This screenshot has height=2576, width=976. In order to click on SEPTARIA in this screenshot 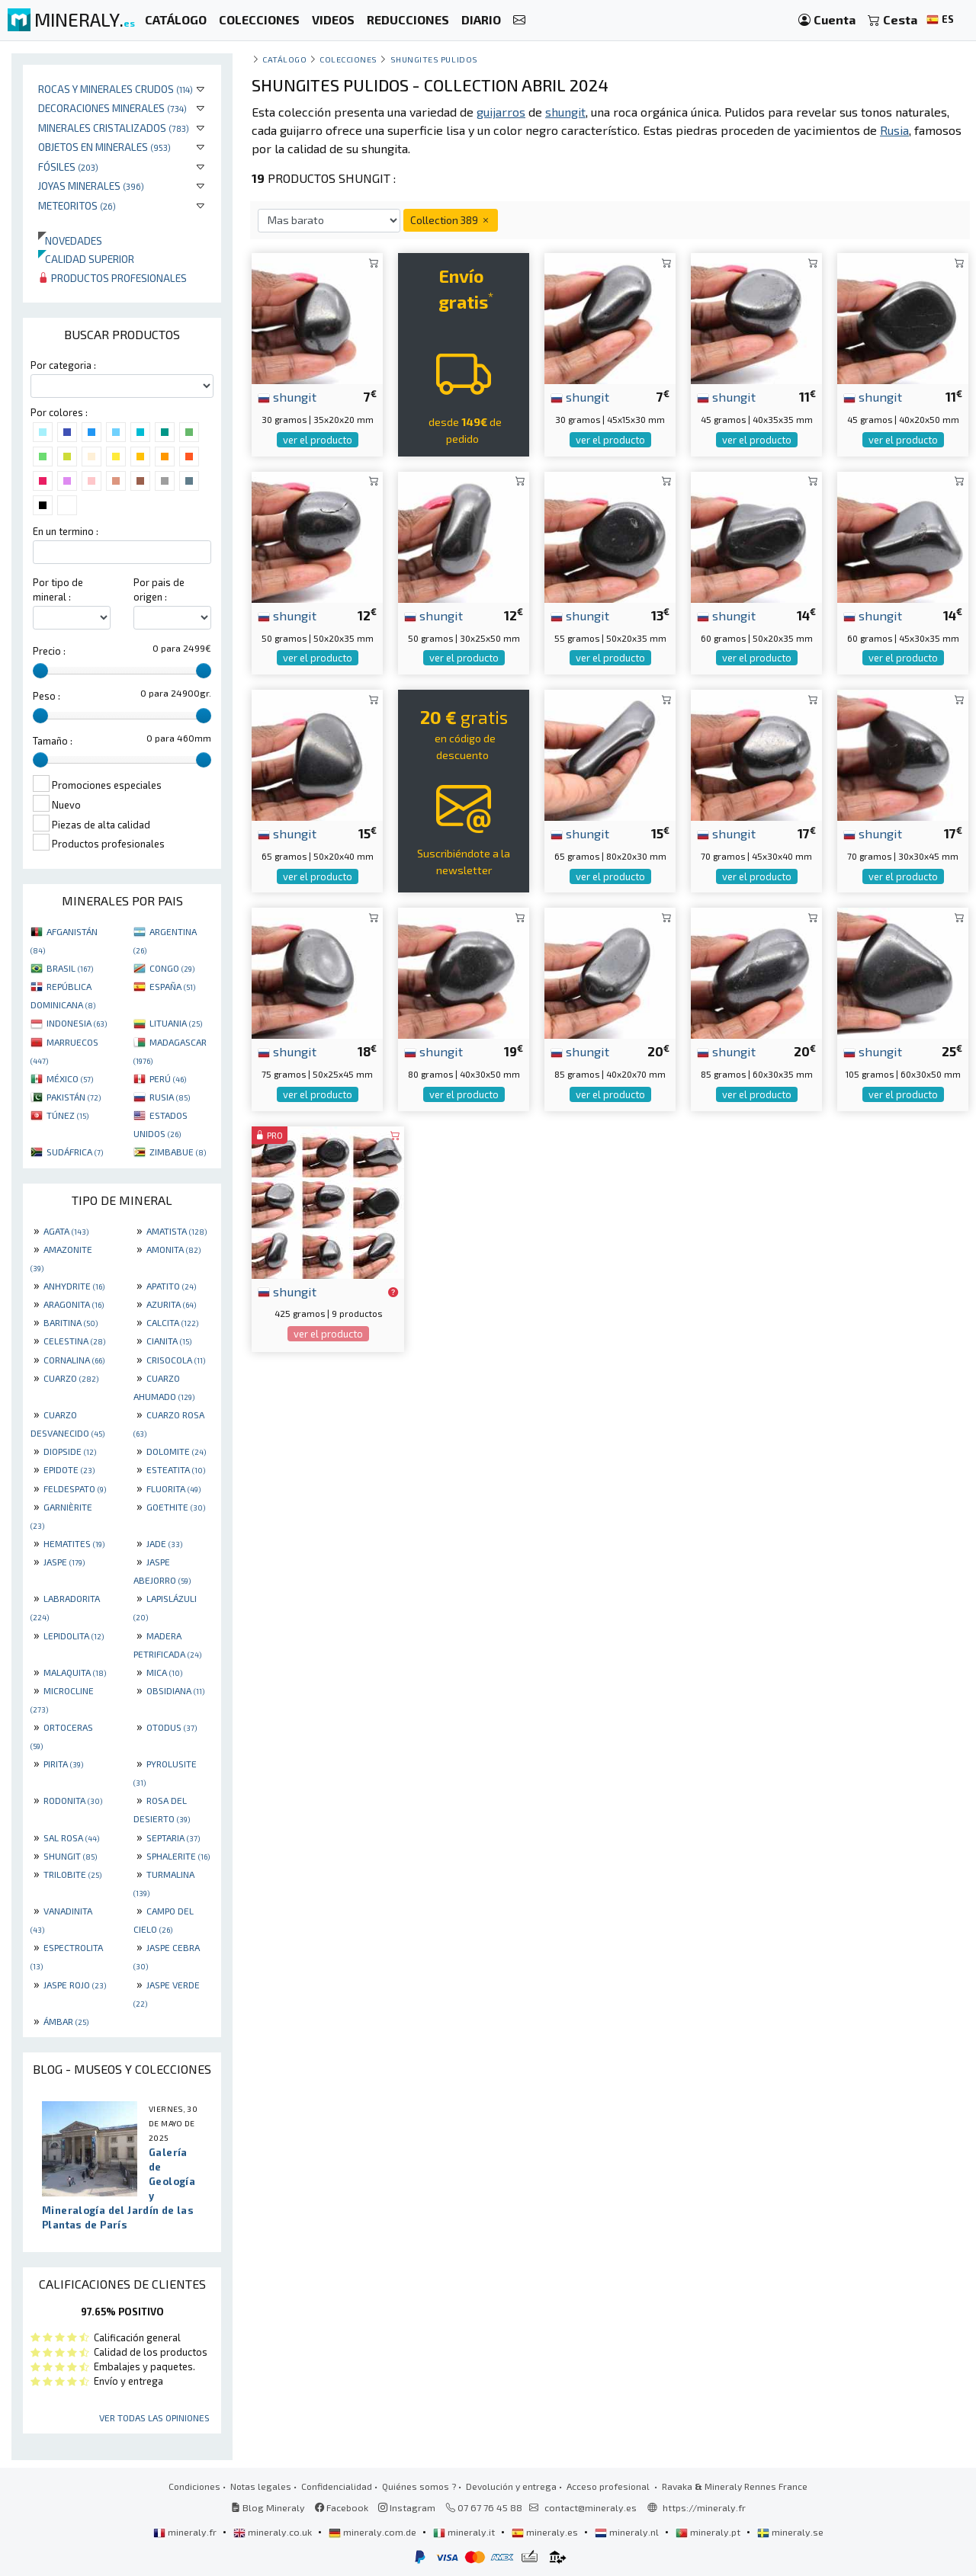, I will do `click(173, 1837)`.